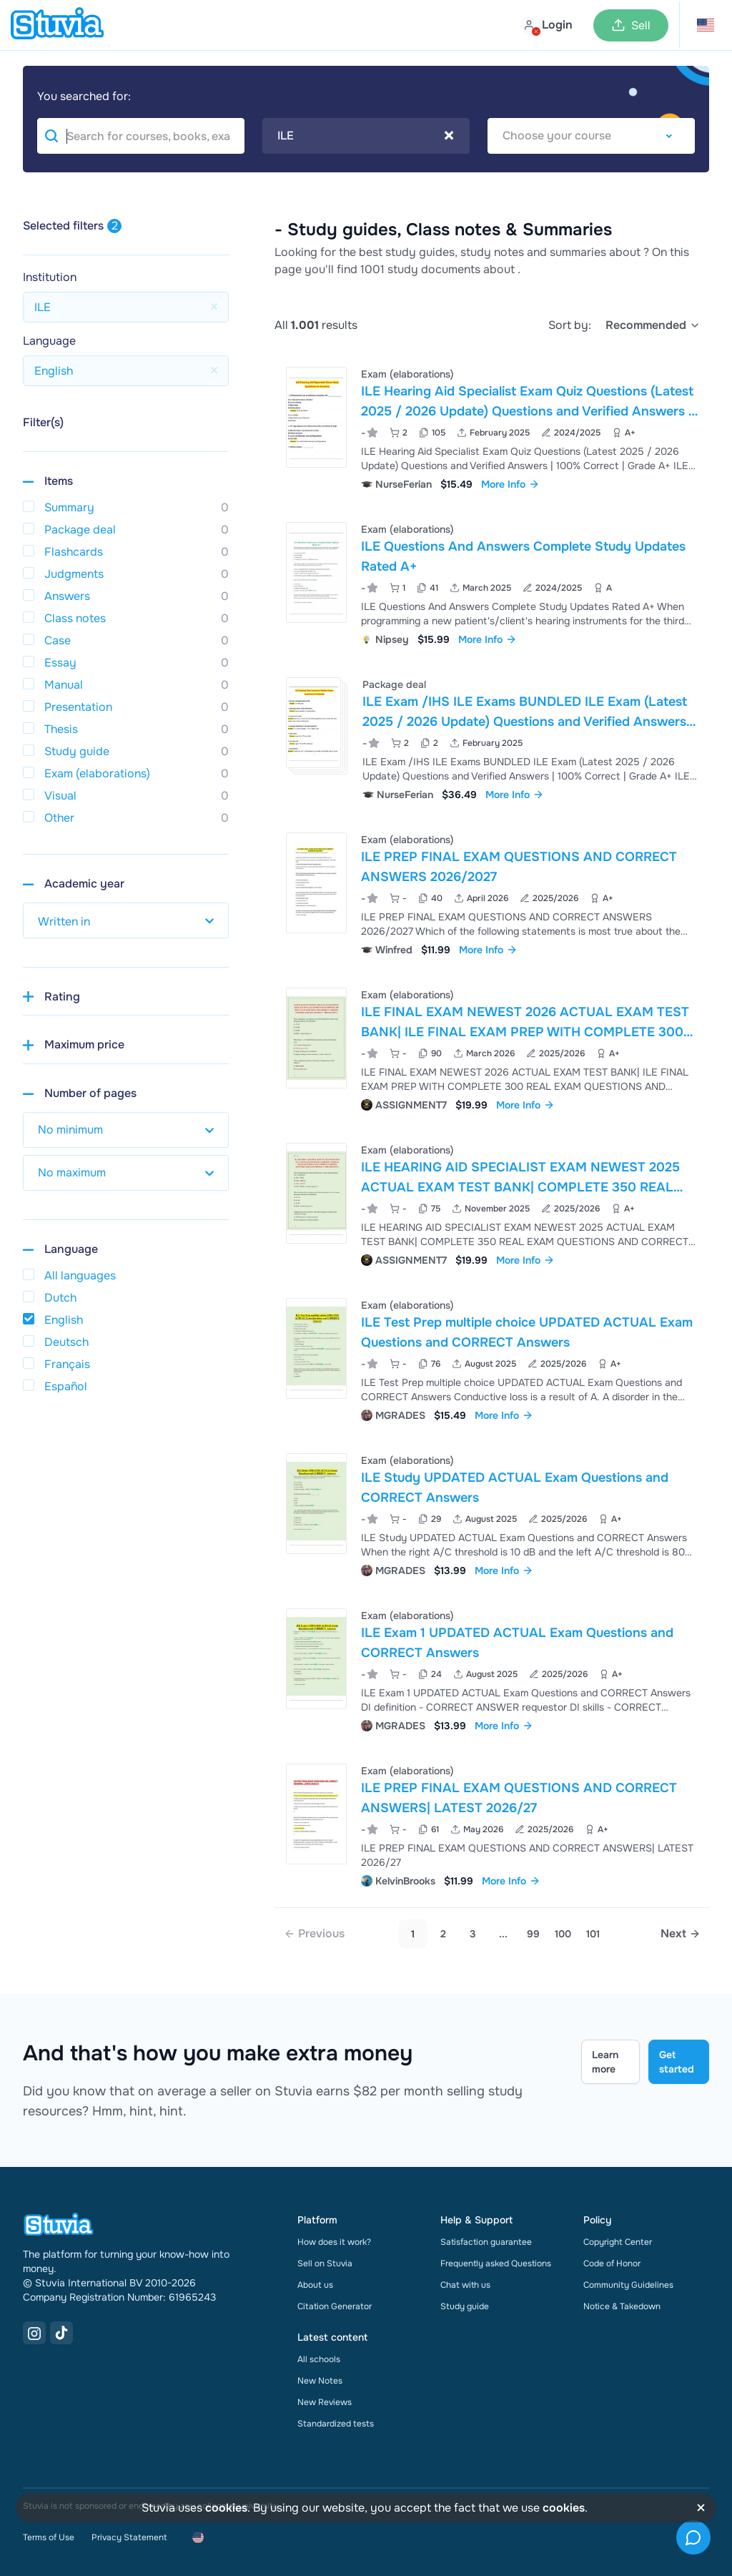 The height and width of the screenshot is (2576, 732). I want to click on Satisfaction guarantee, so click(486, 2242).